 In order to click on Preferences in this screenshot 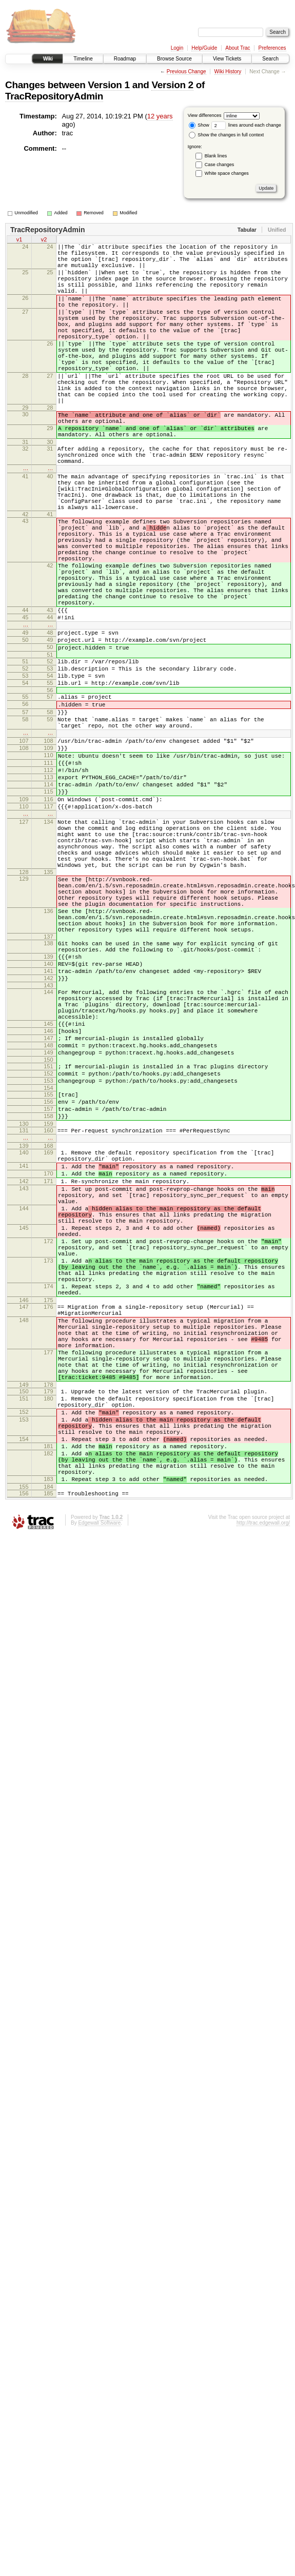, I will do `click(272, 48)`.